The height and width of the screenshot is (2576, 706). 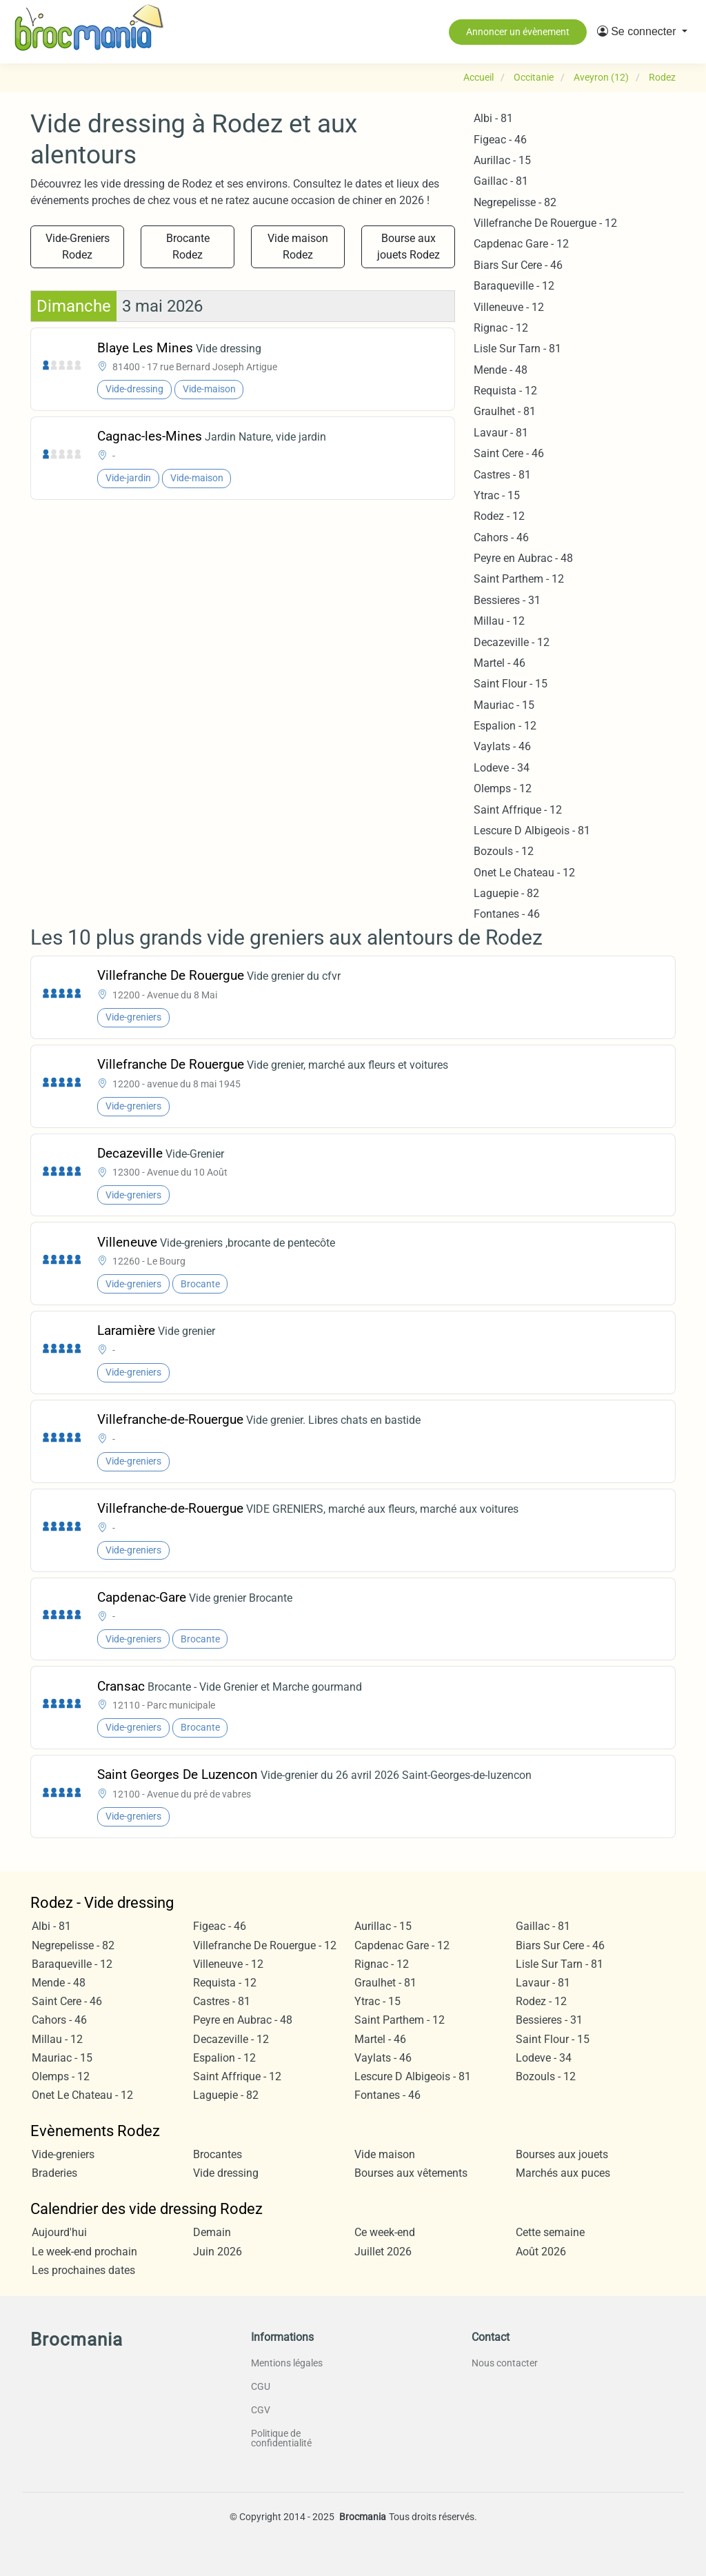 I want to click on Villefranche De Rouergue - 12, so click(x=545, y=223).